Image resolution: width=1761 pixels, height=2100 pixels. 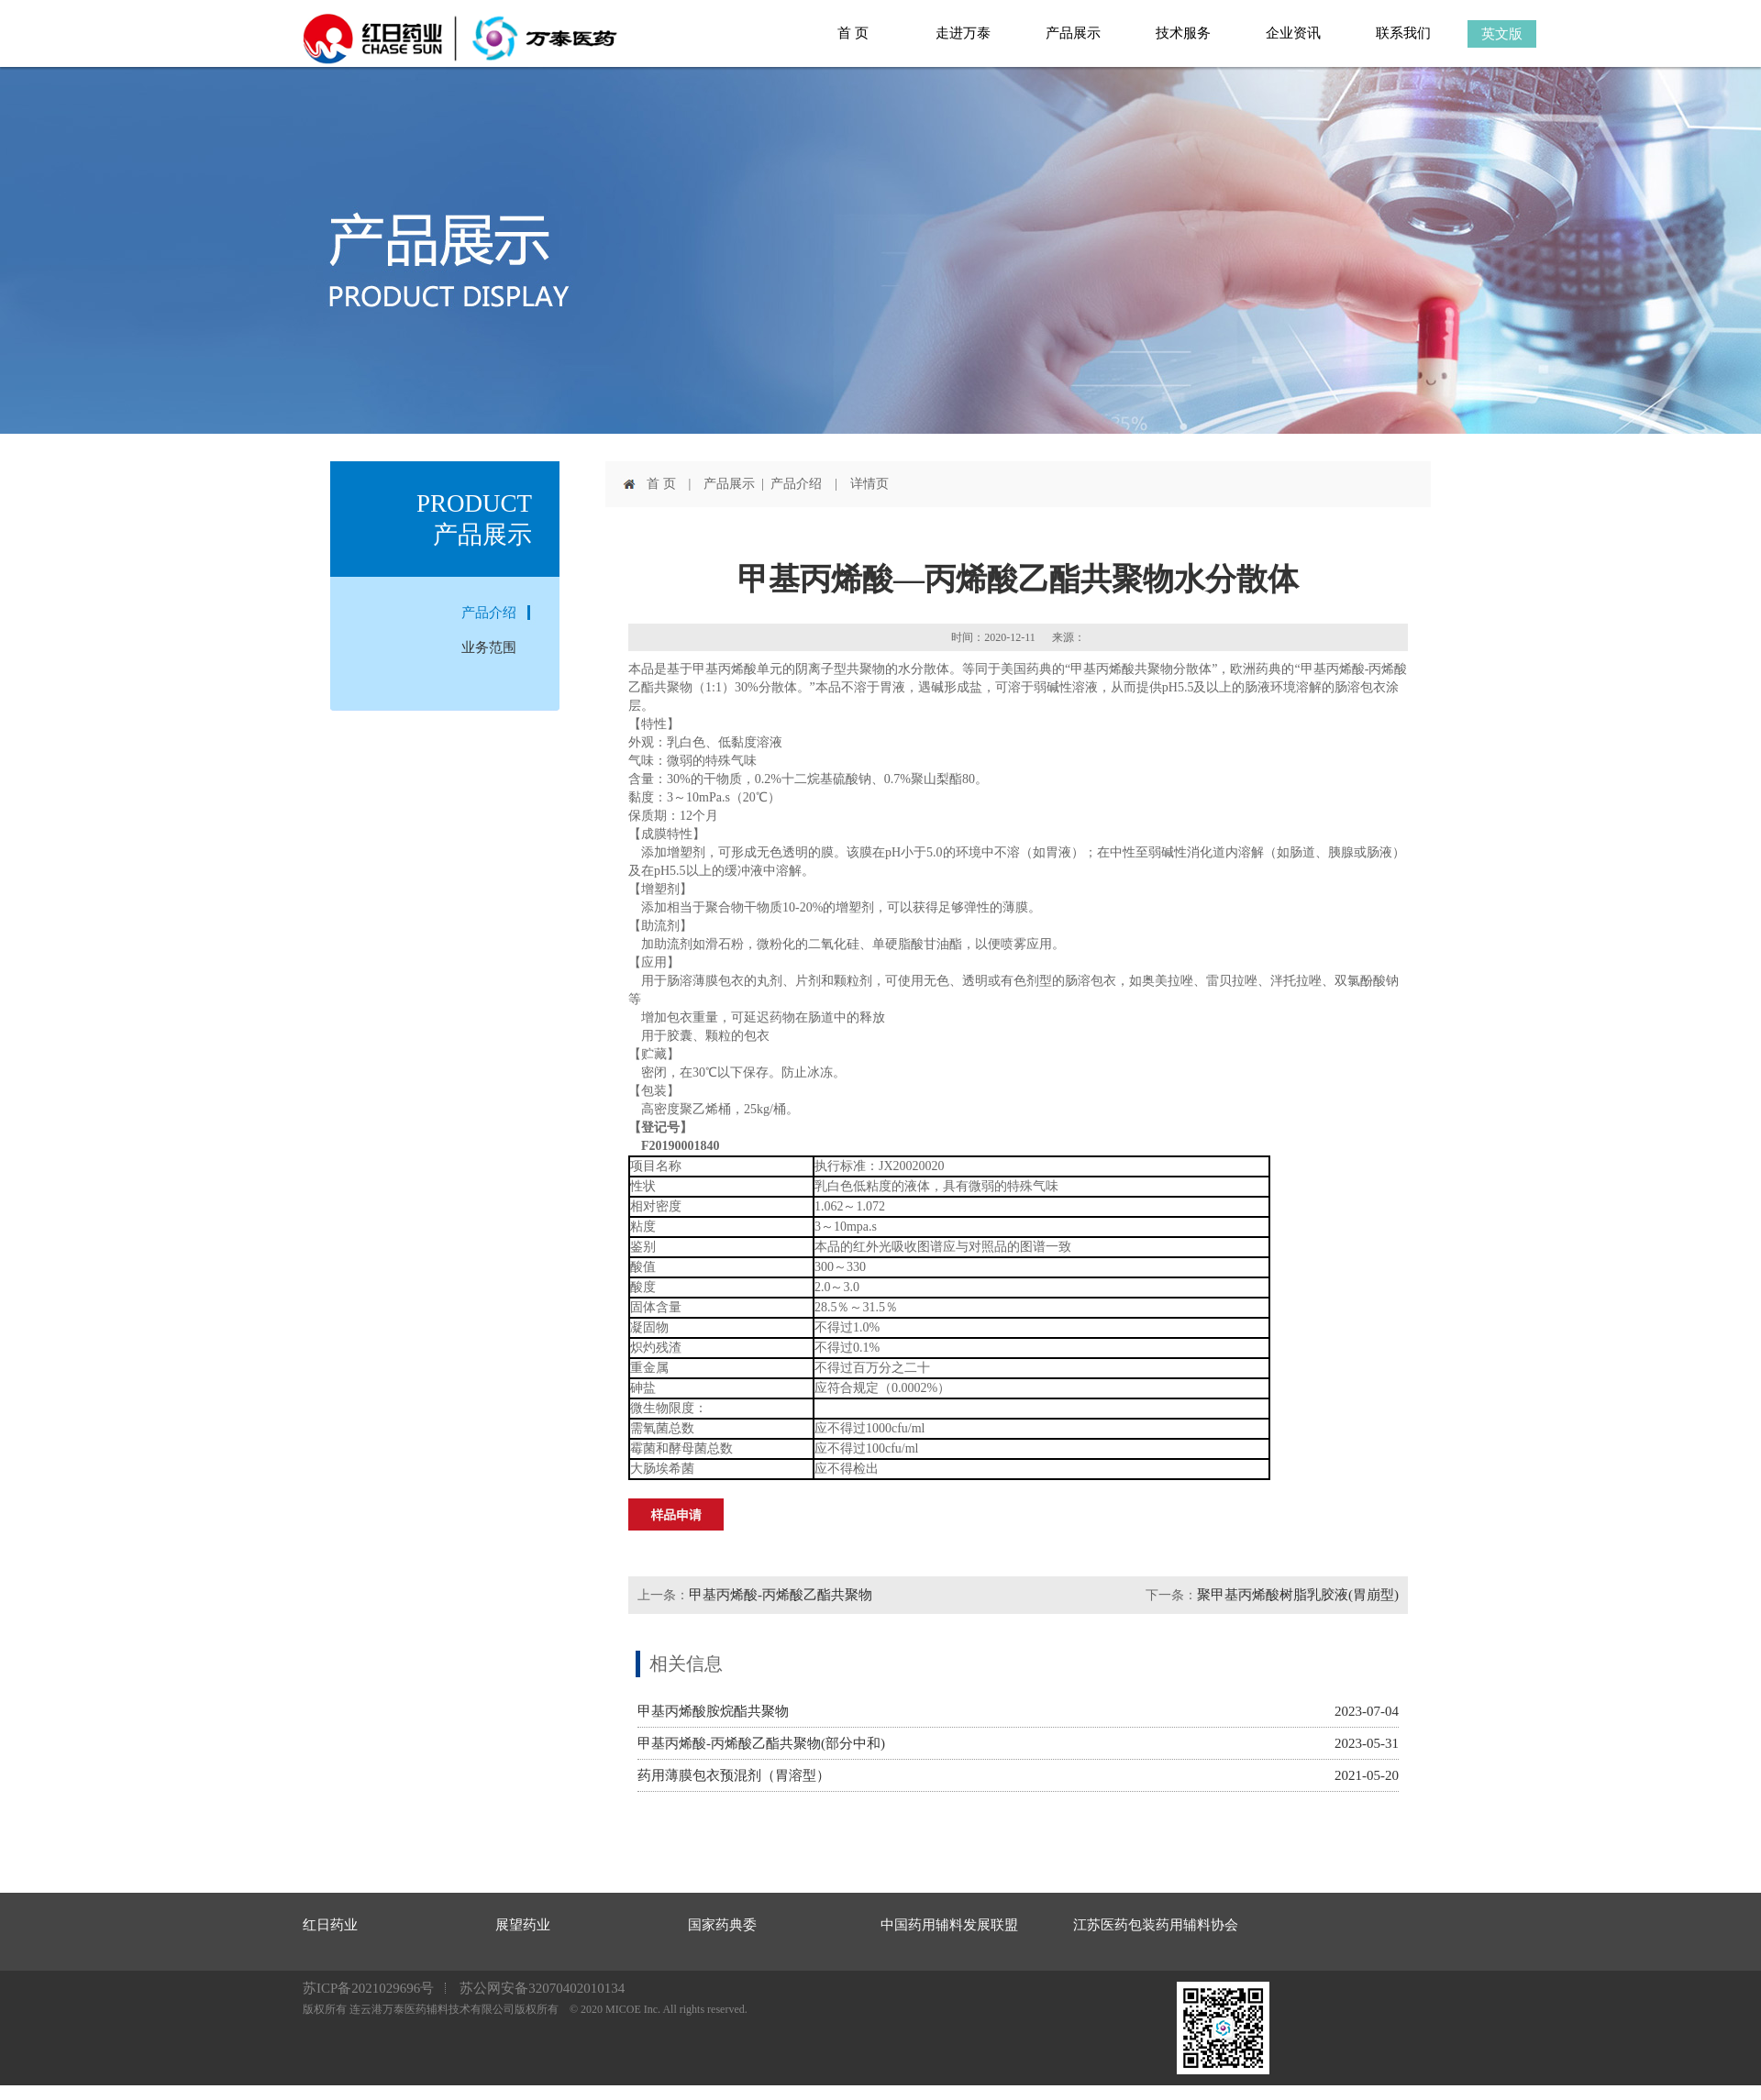 I want to click on 国家药典委, so click(x=720, y=1925).